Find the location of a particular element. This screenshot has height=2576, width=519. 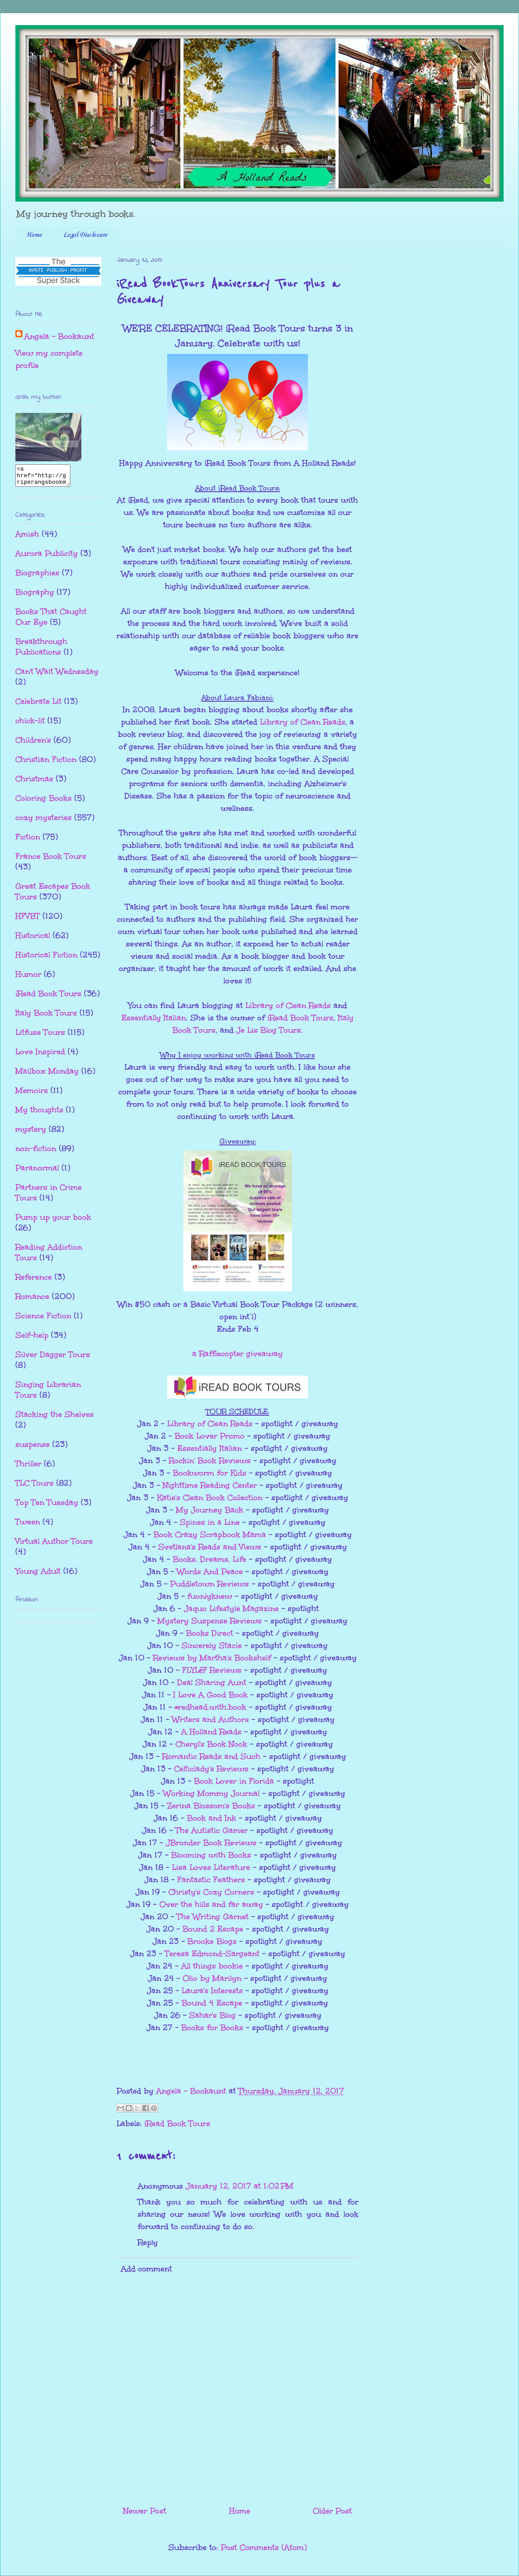

Fantastic Feathers is located at coordinates (211, 1879).